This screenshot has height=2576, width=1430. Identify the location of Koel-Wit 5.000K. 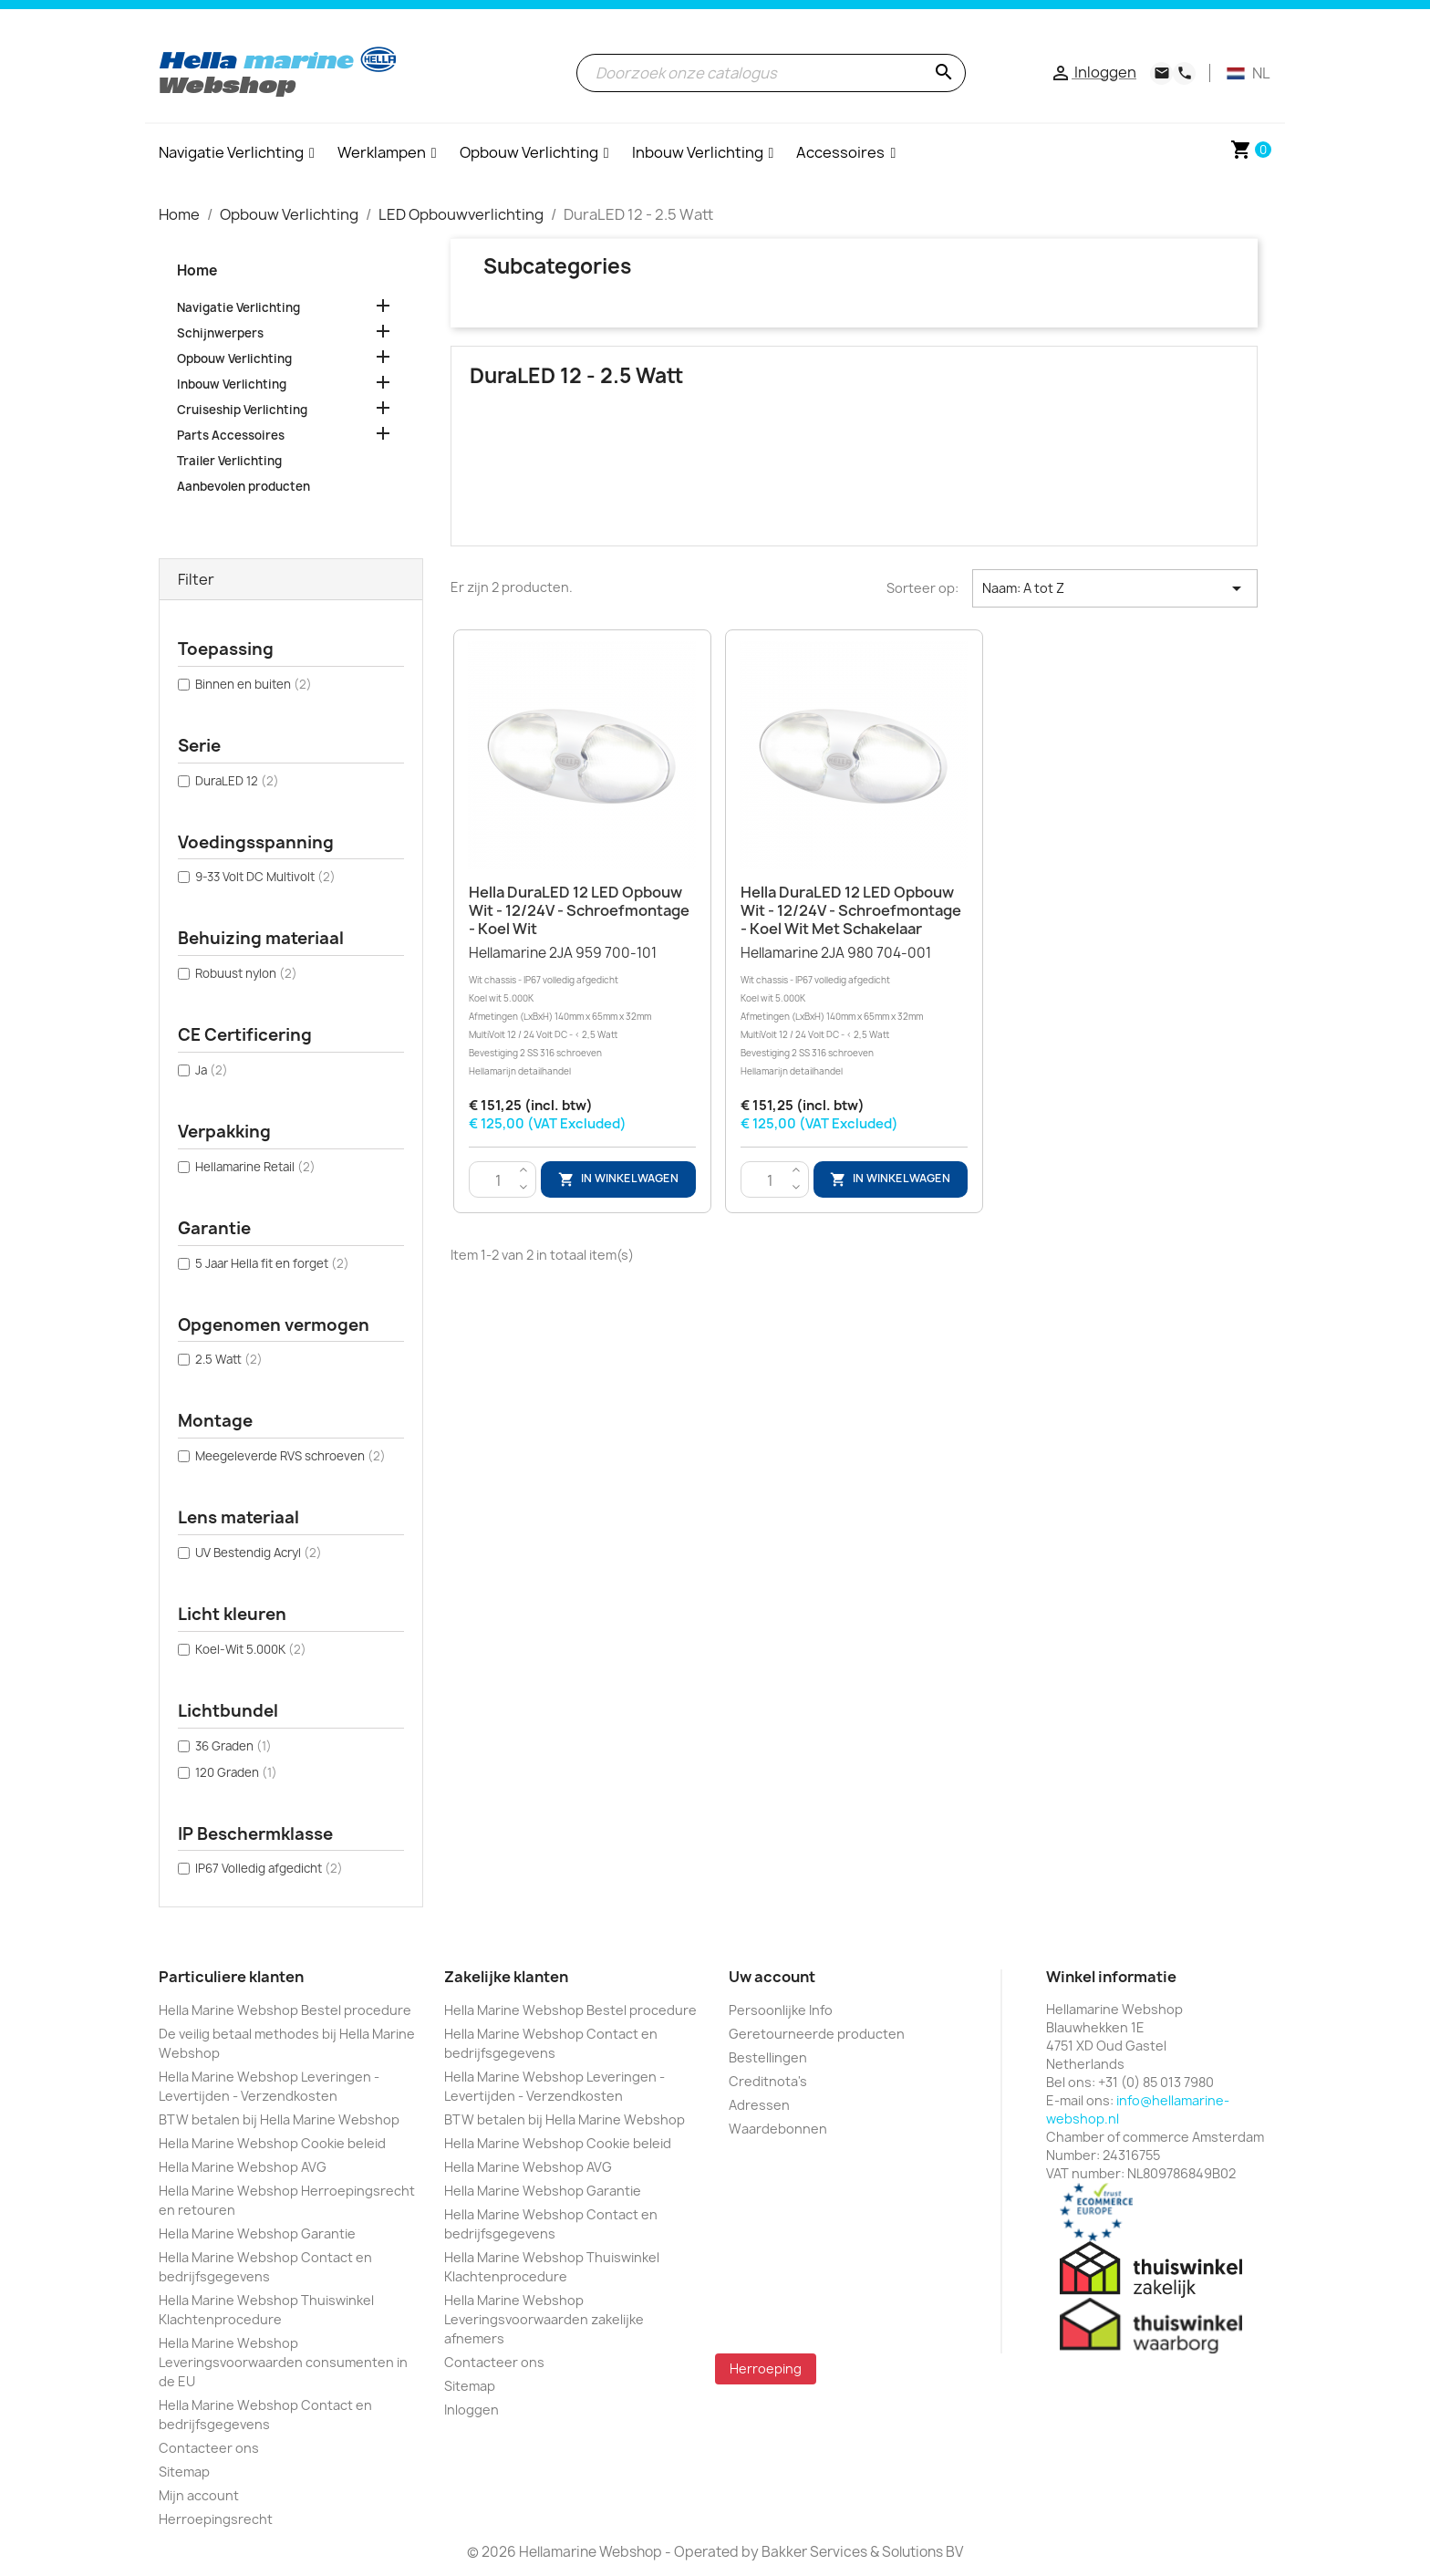
(250, 1649).